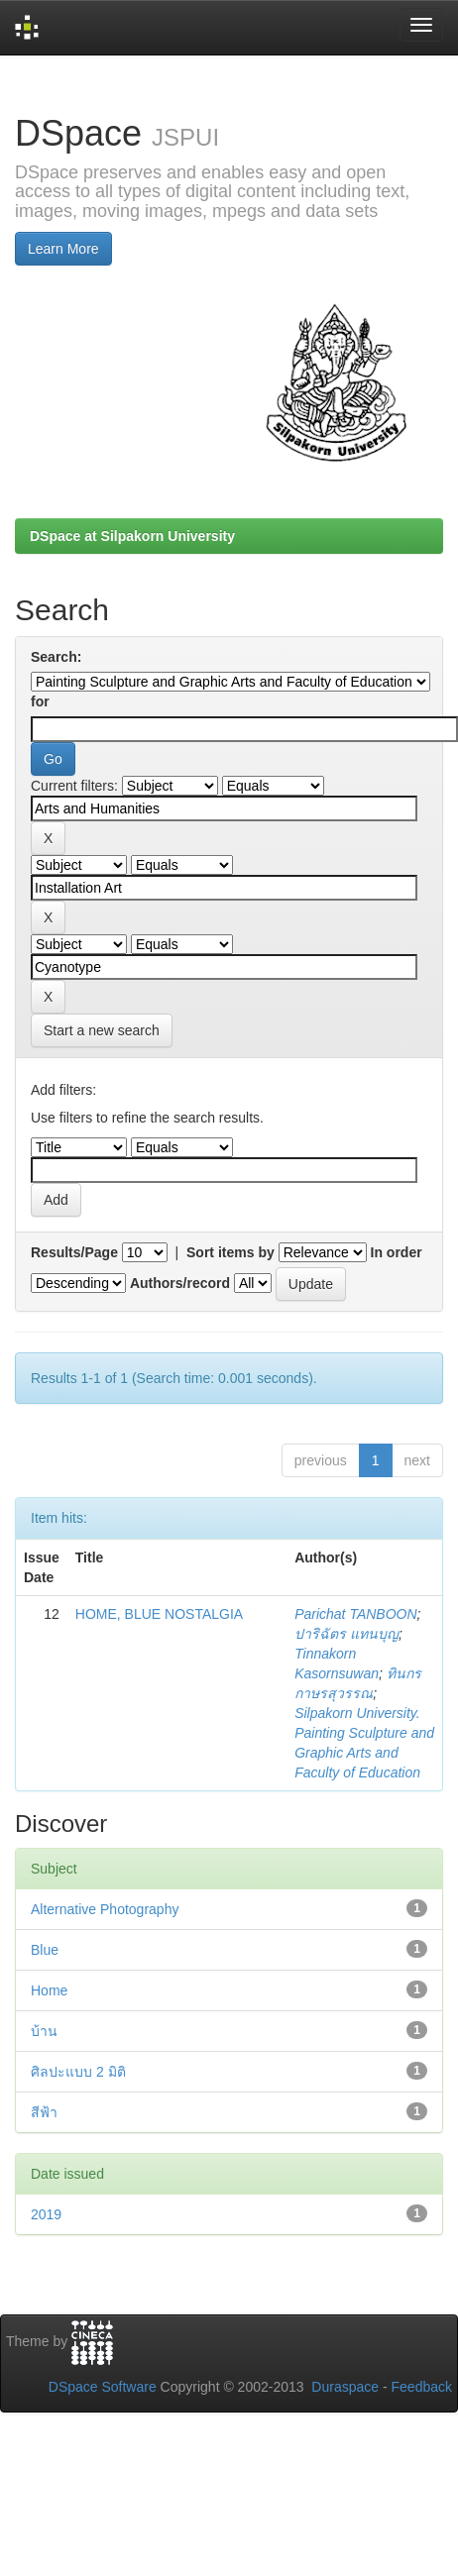 This screenshot has height=2576, width=458. What do you see at coordinates (44, 2031) in the screenshot?
I see `บ้าน` at bounding box center [44, 2031].